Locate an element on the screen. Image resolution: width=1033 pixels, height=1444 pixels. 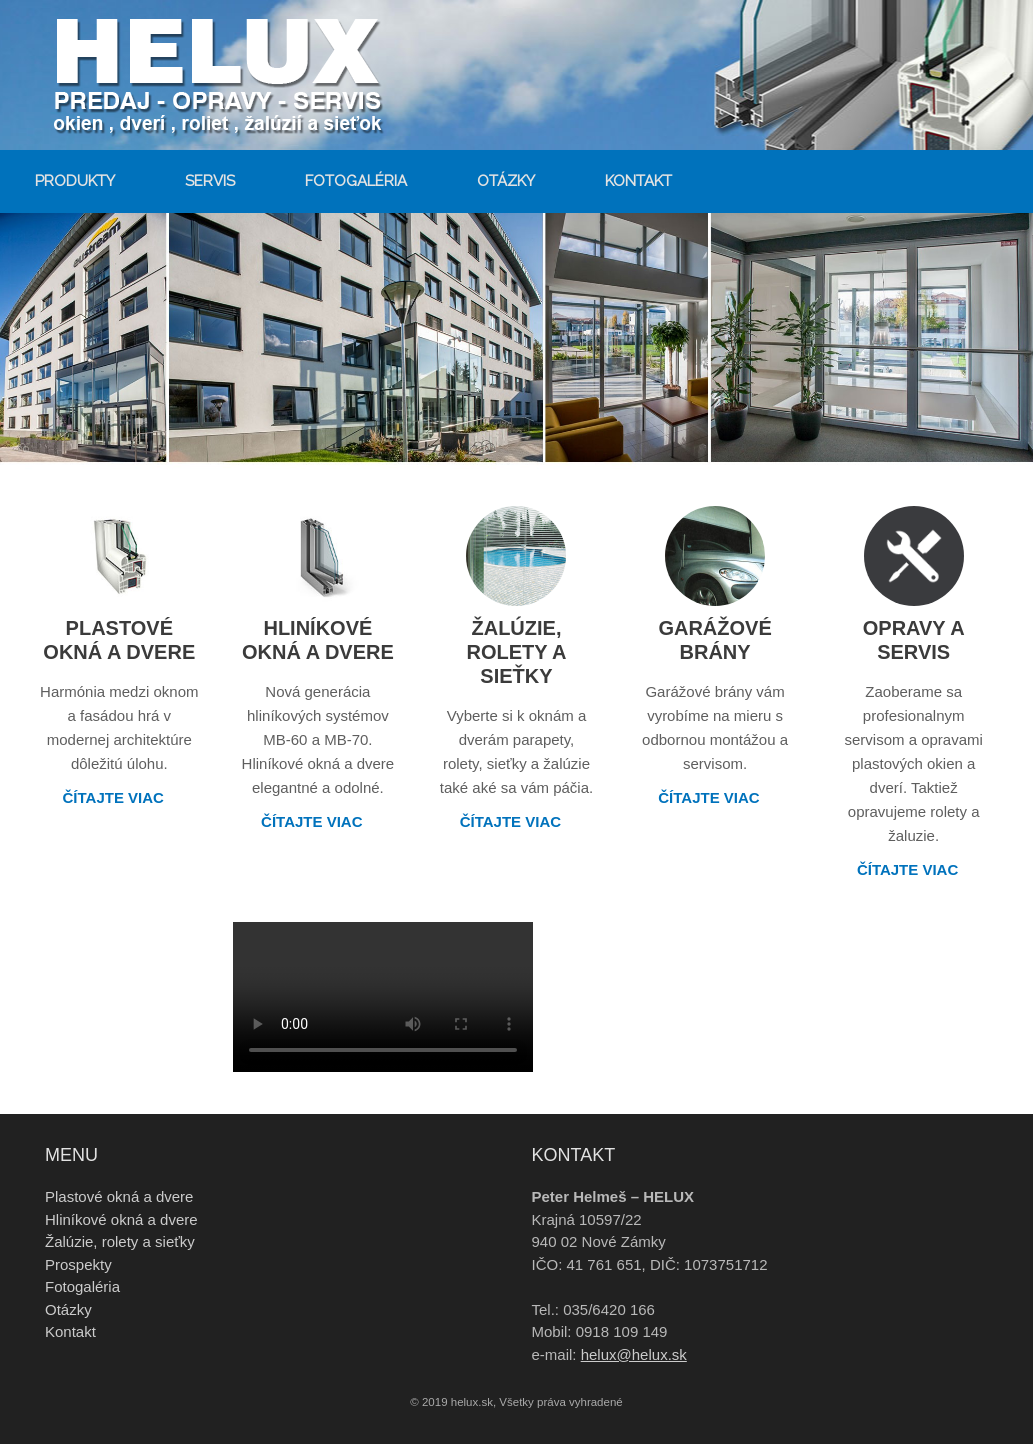
helux@helux.sk is located at coordinates (634, 1354).